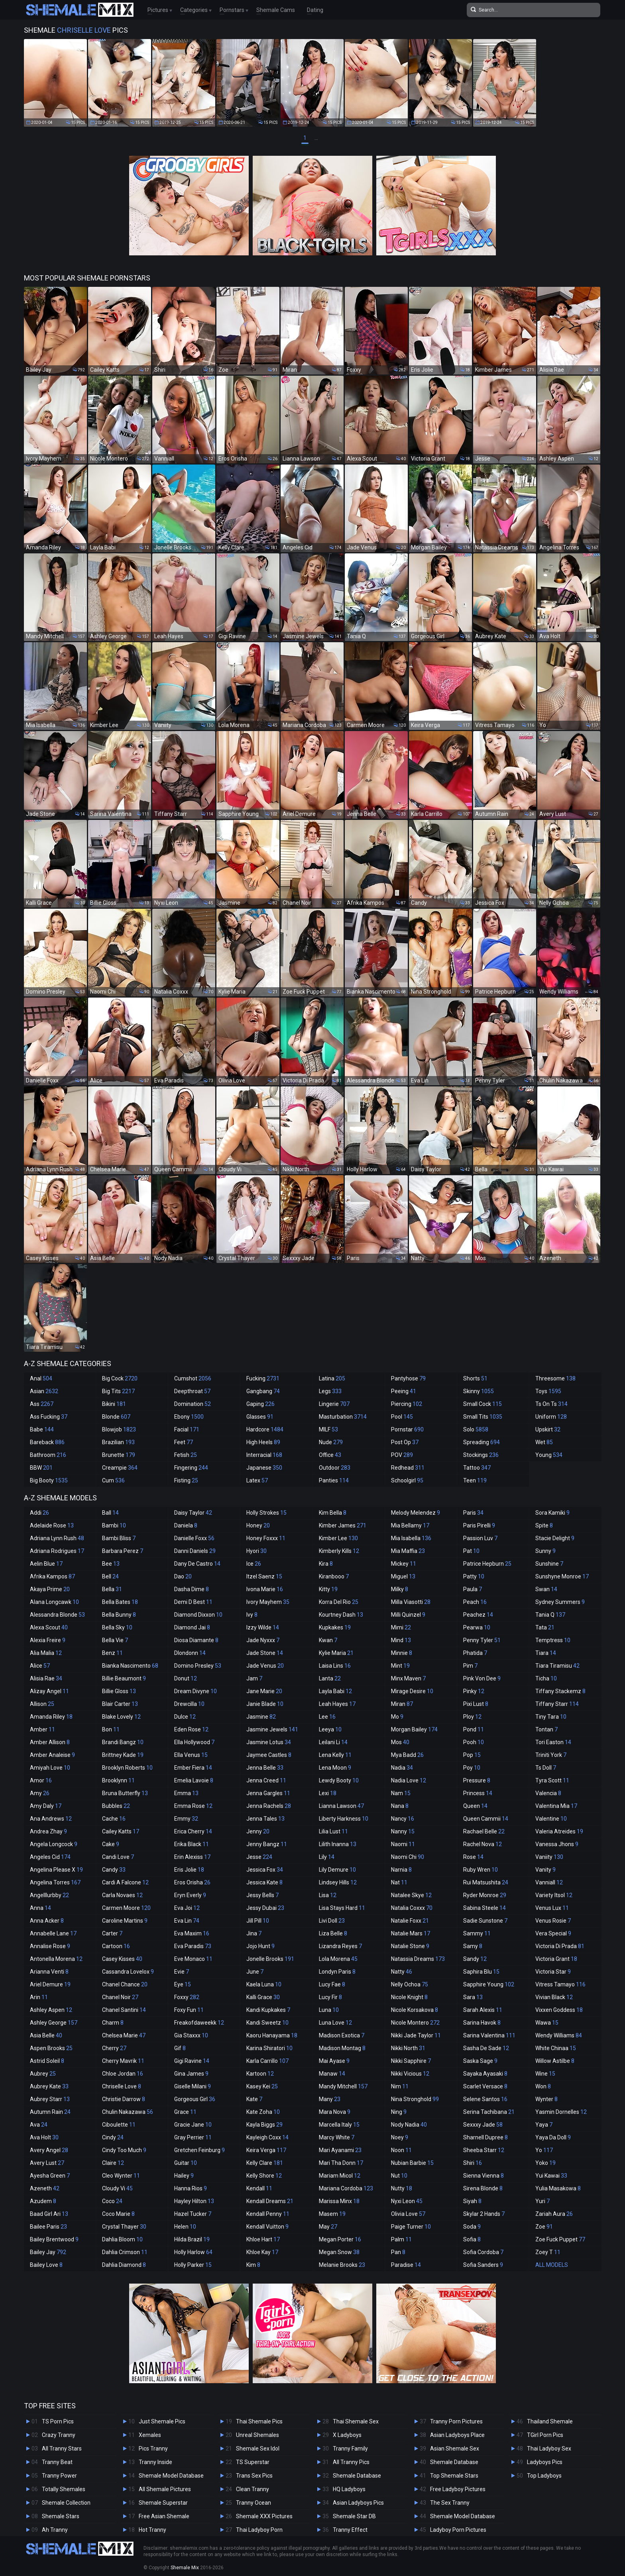 Image resolution: width=625 pixels, height=2576 pixels. Describe the element at coordinates (171, 2475) in the screenshot. I see `Shemale Model Database` at that location.